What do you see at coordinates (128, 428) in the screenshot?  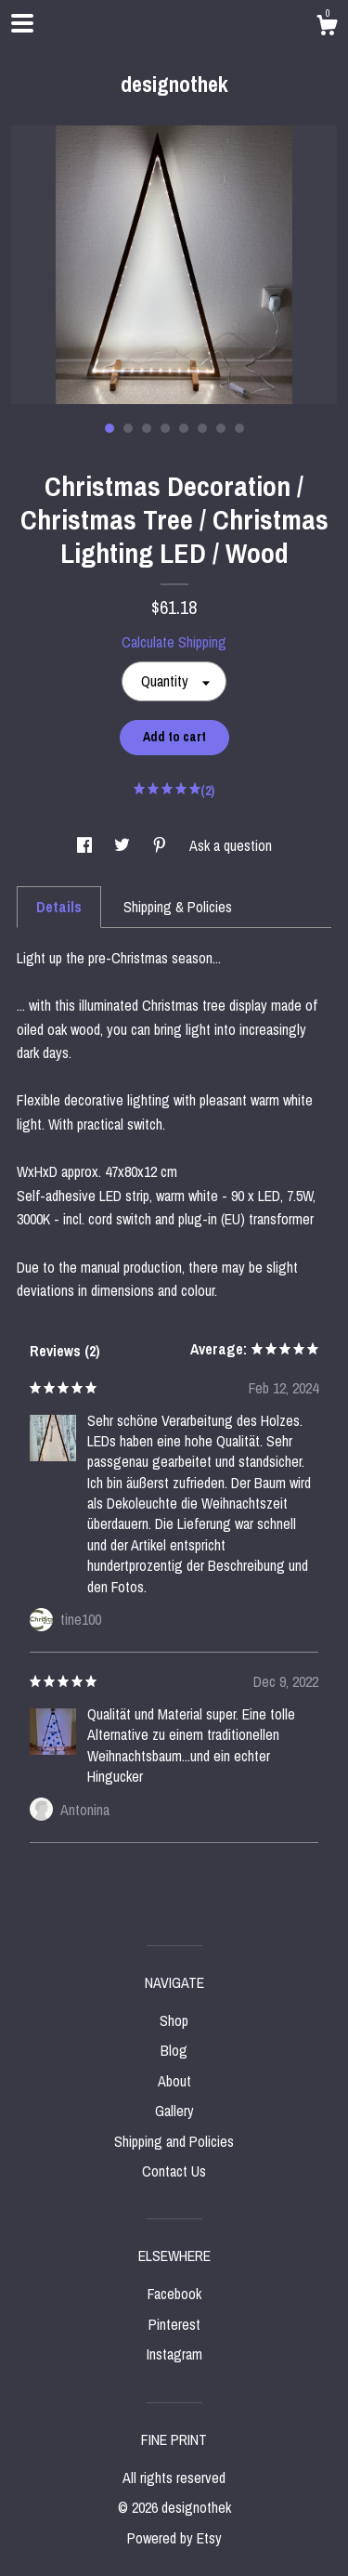 I see `2 [button]` at bounding box center [128, 428].